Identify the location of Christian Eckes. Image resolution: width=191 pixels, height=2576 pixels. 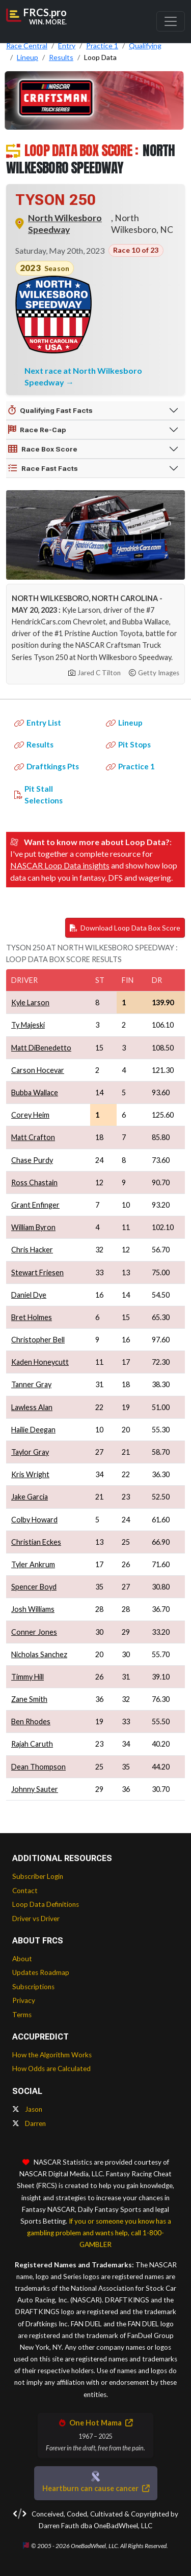
(36, 1542).